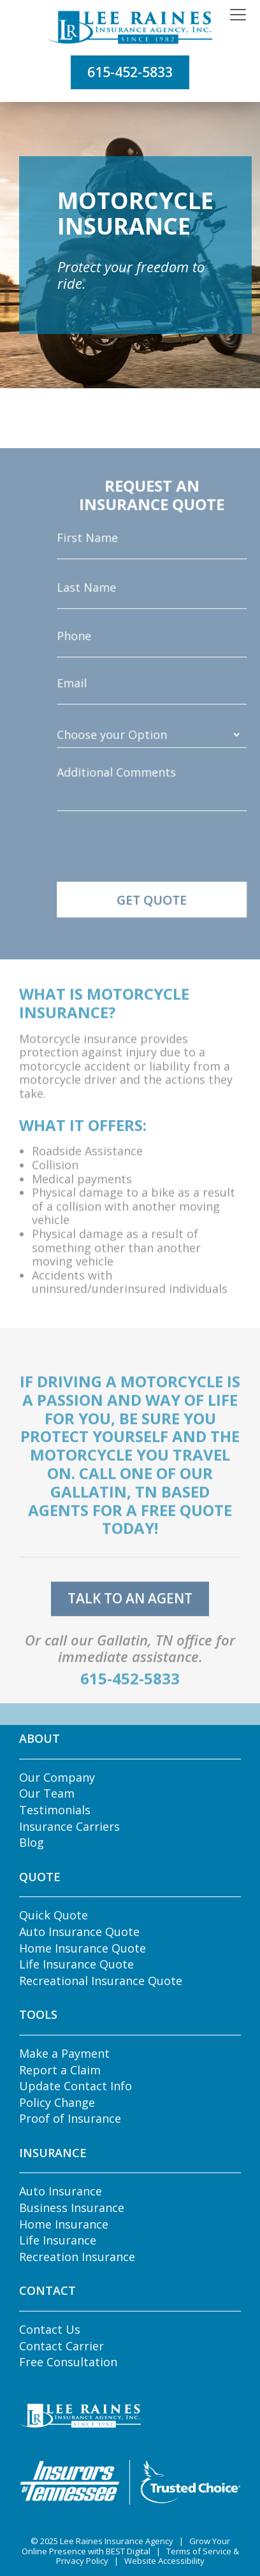 This screenshot has height=2576, width=260. What do you see at coordinates (77, 2256) in the screenshot?
I see `Recreation Insurance` at bounding box center [77, 2256].